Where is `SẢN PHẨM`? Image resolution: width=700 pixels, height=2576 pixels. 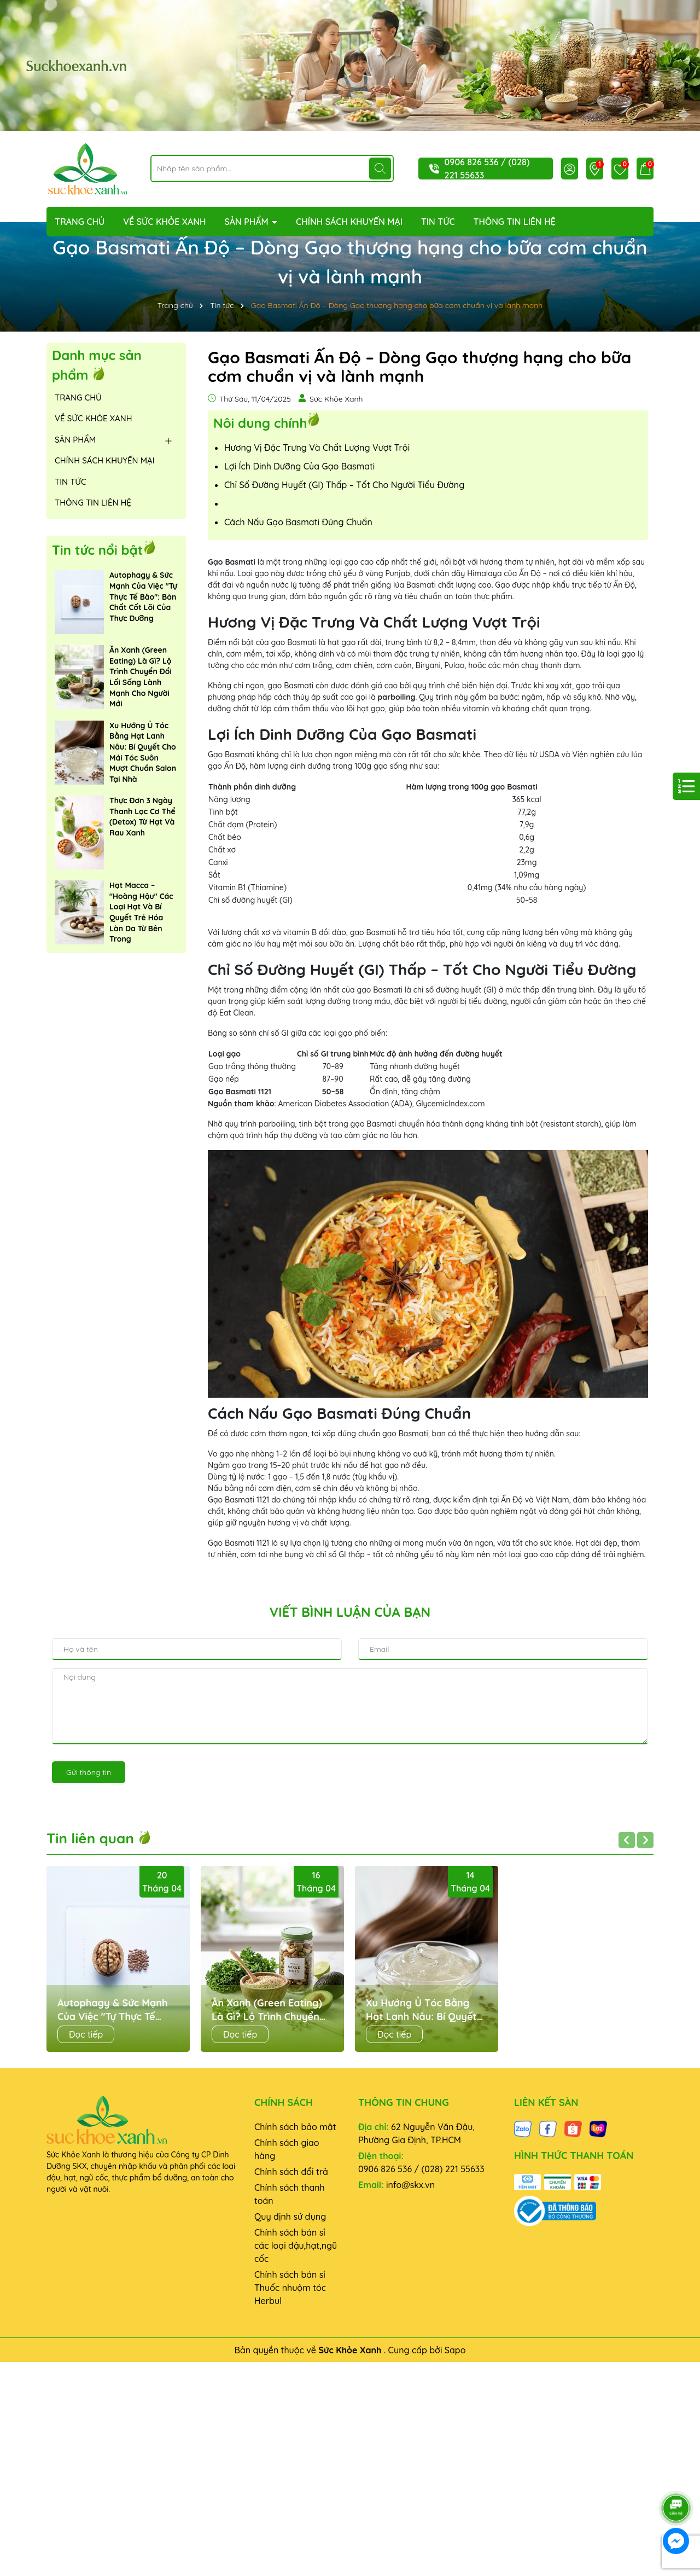
SẢN PHẨM is located at coordinates (247, 221).